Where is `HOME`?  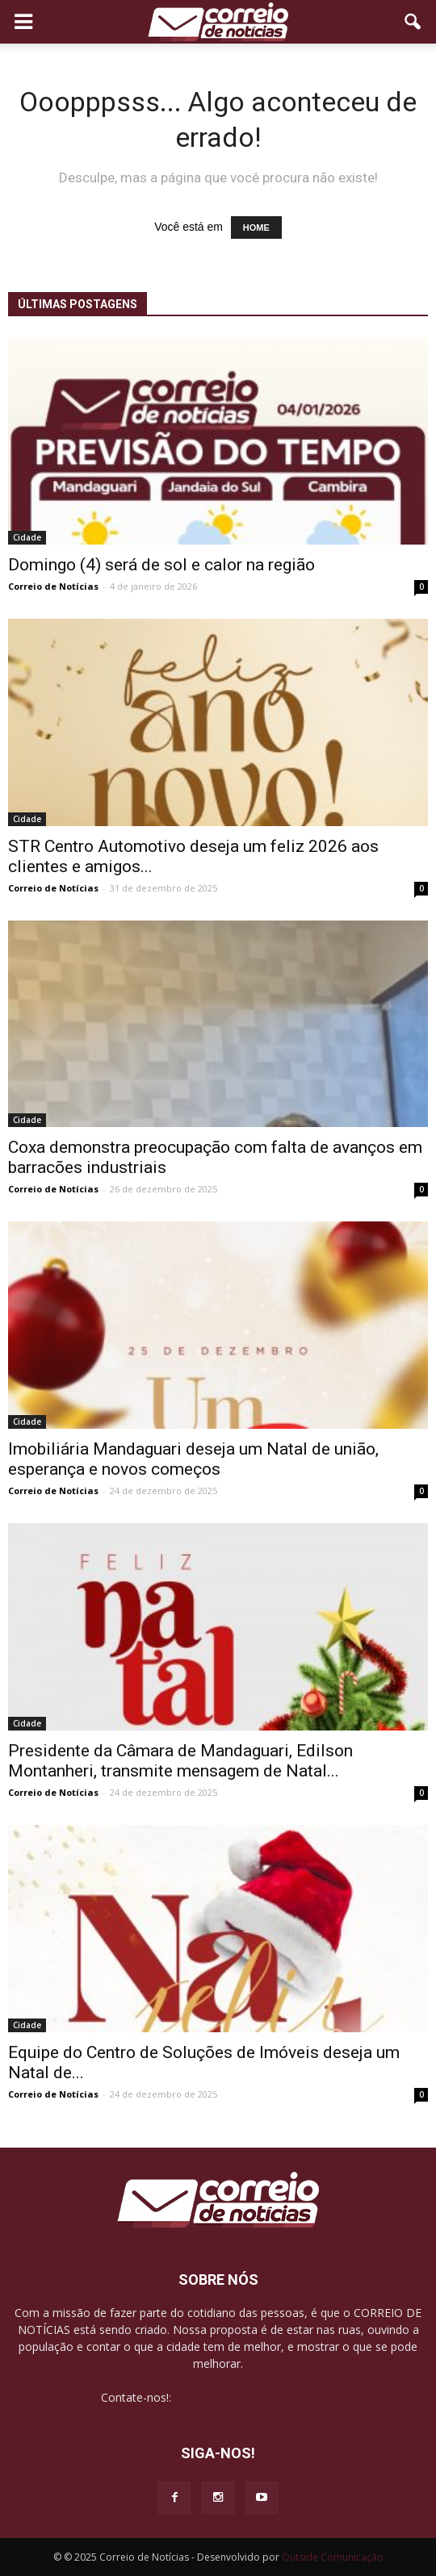 HOME is located at coordinates (256, 227).